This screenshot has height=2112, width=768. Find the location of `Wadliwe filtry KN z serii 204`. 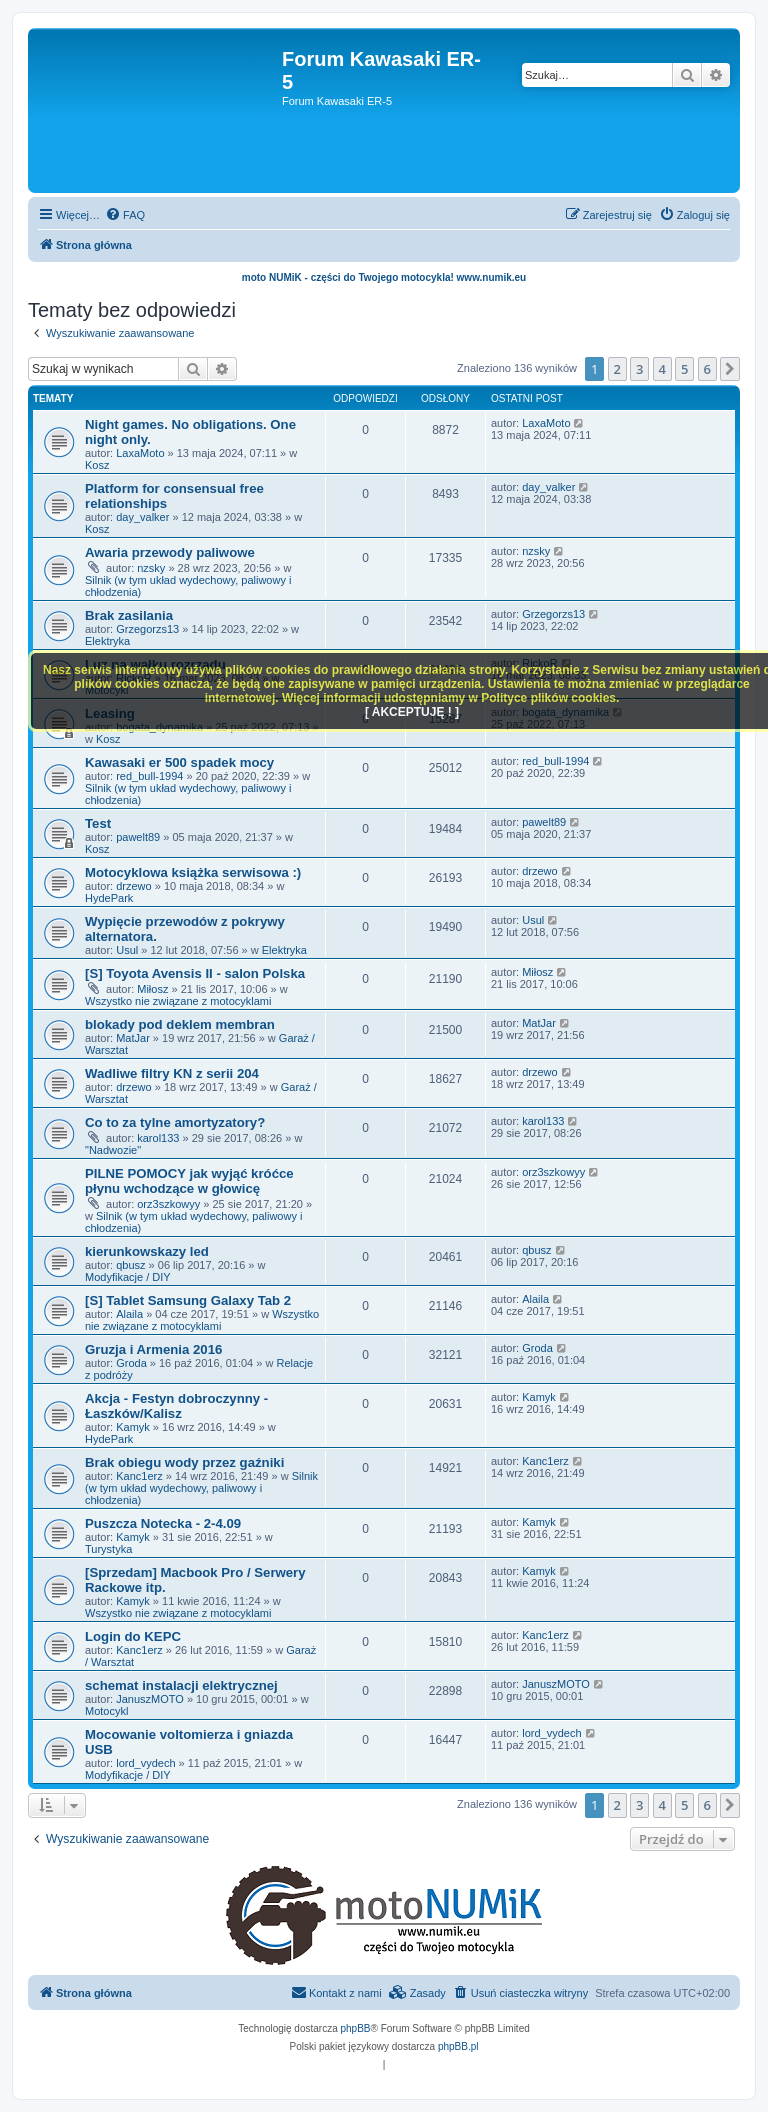

Wadliwe filtry KN z serii 204 is located at coordinates (172, 1073).